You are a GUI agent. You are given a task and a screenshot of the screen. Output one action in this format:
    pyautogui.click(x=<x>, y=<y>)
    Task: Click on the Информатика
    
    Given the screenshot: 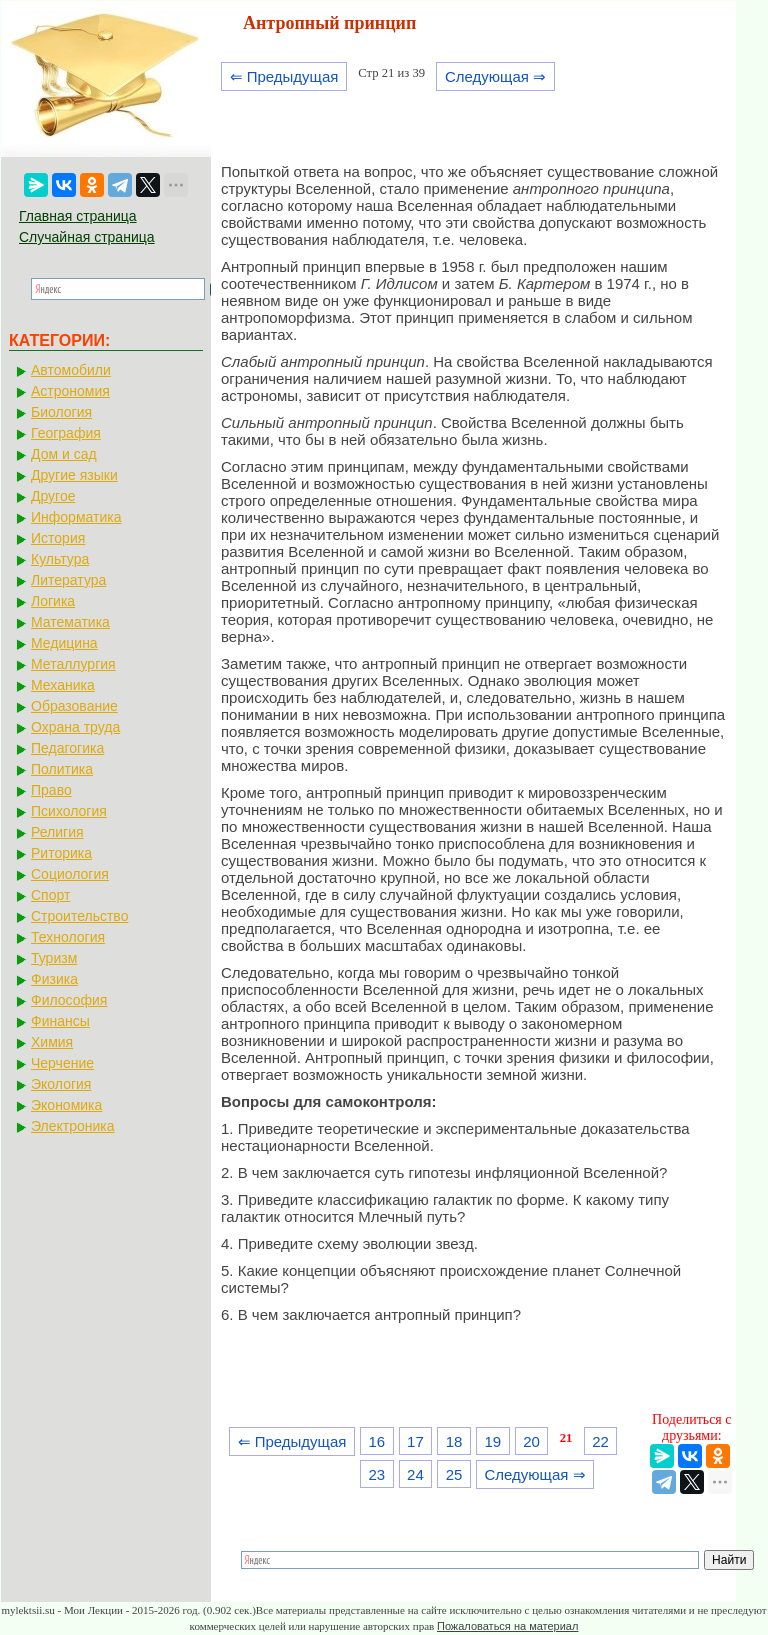 What is the action you would take?
    pyautogui.click(x=76, y=517)
    